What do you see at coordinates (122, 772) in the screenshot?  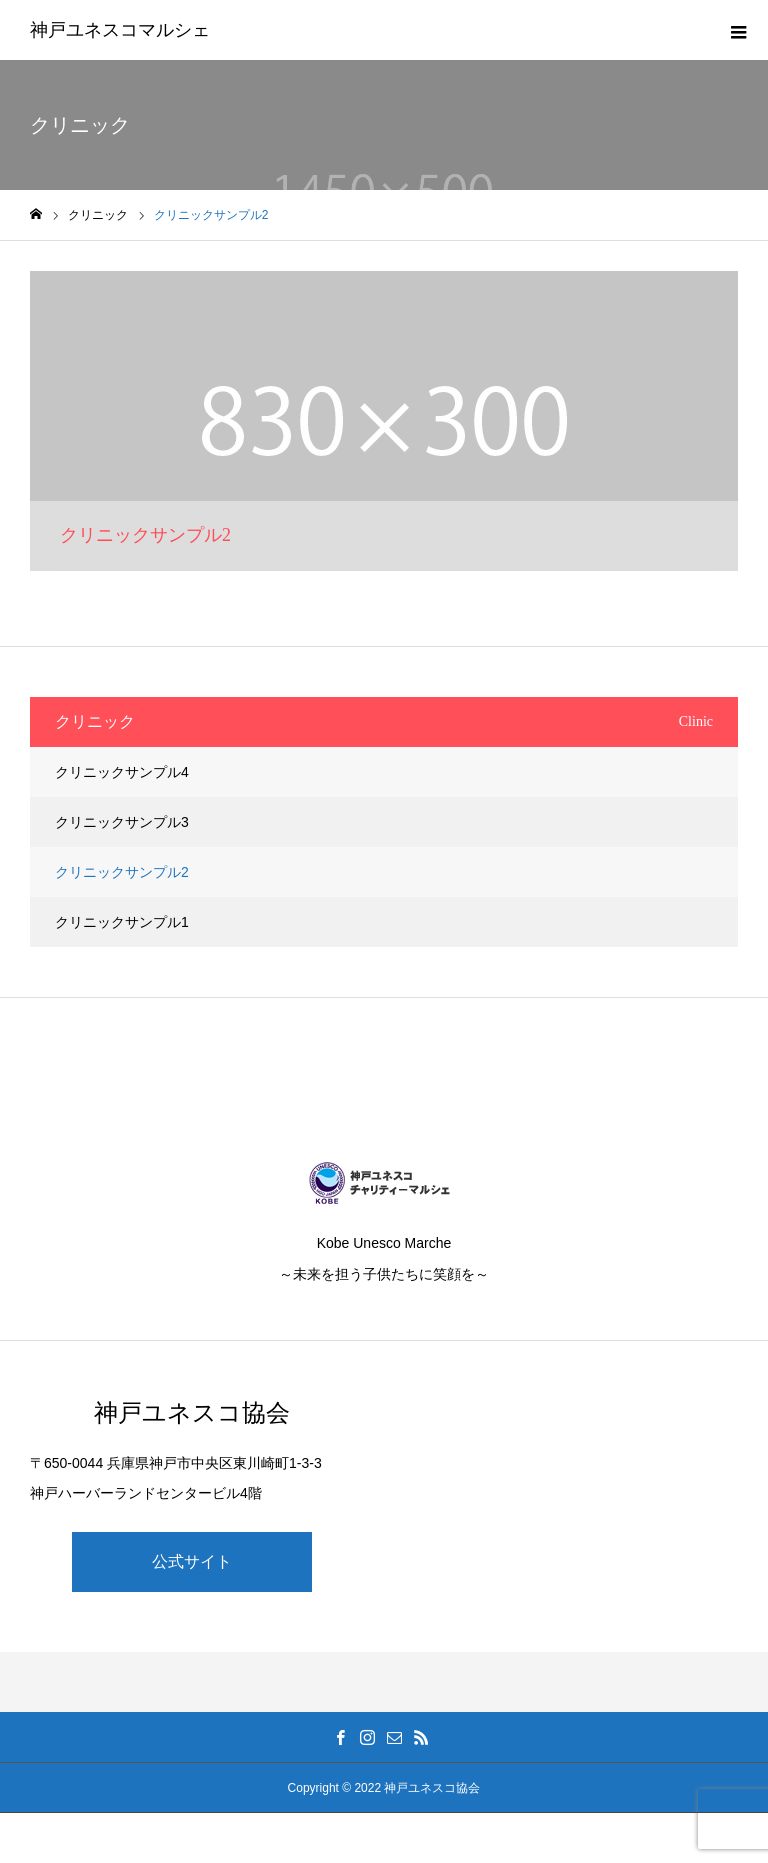 I see `クリニックサンプル4` at bounding box center [122, 772].